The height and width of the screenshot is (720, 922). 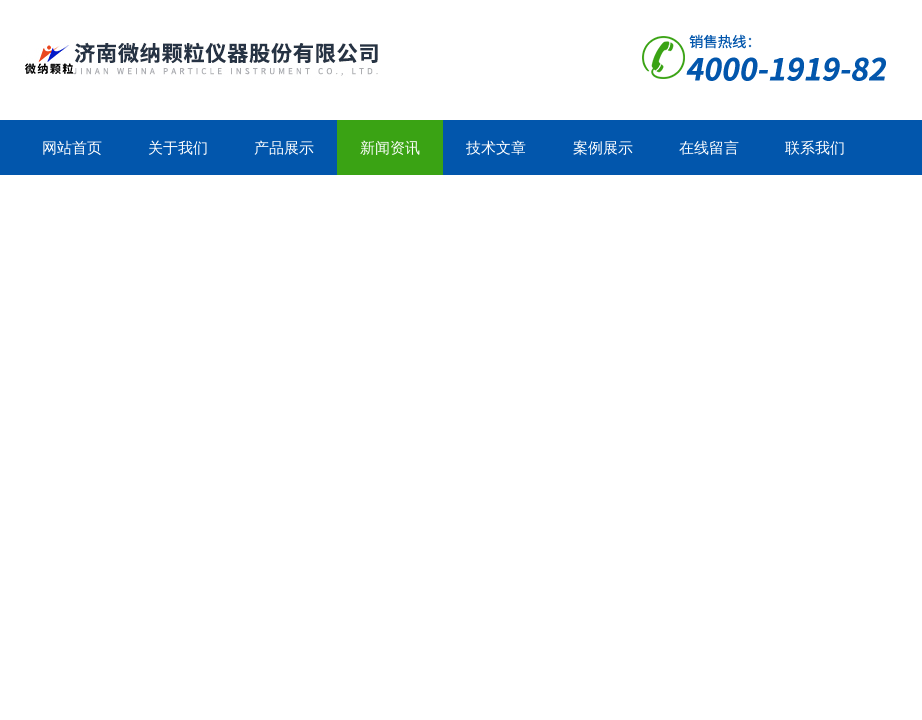 What do you see at coordinates (603, 147) in the screenshot?
I see `案例展示` at bounding box center [603, 147].